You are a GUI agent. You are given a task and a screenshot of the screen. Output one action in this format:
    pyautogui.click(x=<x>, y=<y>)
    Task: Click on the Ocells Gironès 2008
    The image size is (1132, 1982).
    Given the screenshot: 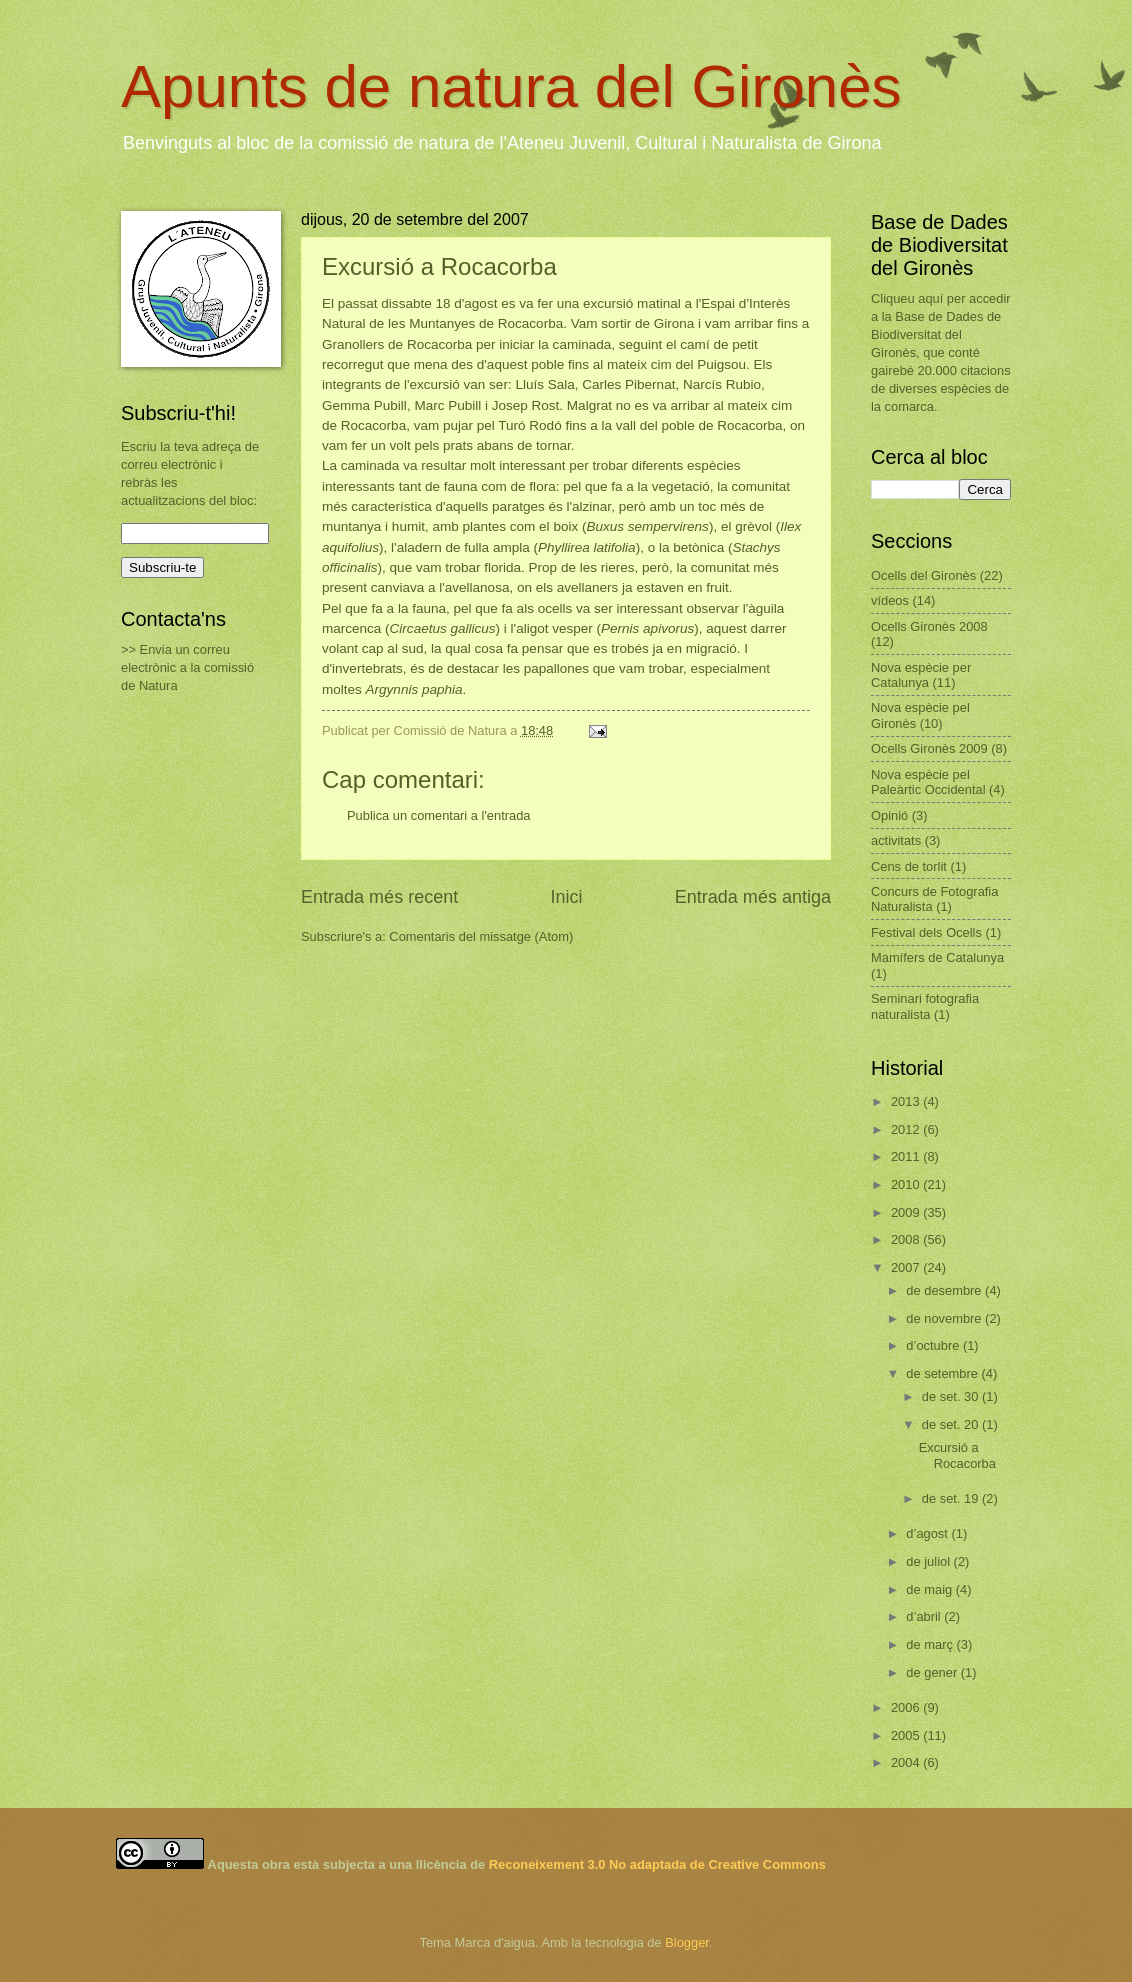 What is the action you would take?
    pyautogui.click(x=929, y=626)
    